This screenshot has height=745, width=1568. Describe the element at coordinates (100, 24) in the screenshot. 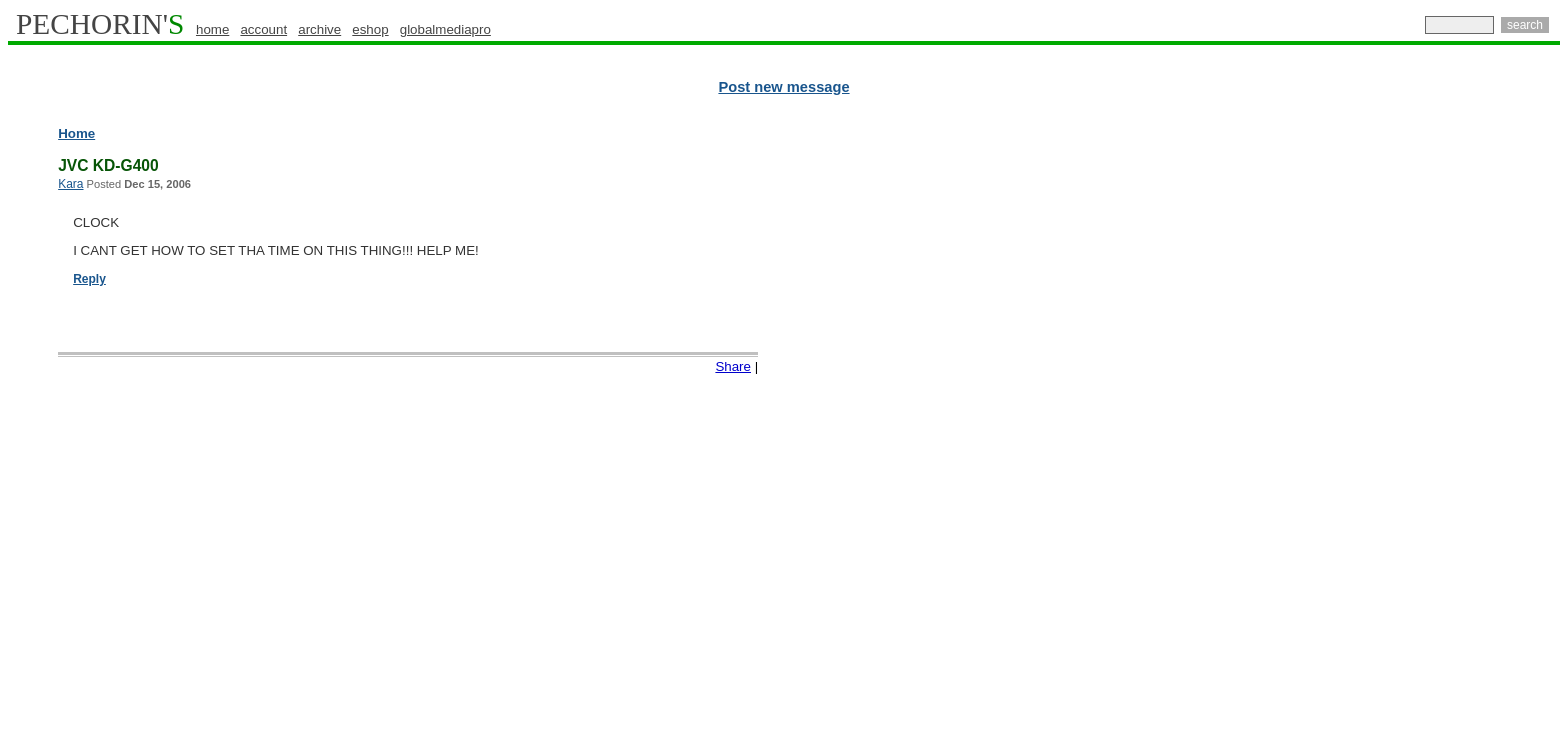

I see `PECHORIN'` at that location.